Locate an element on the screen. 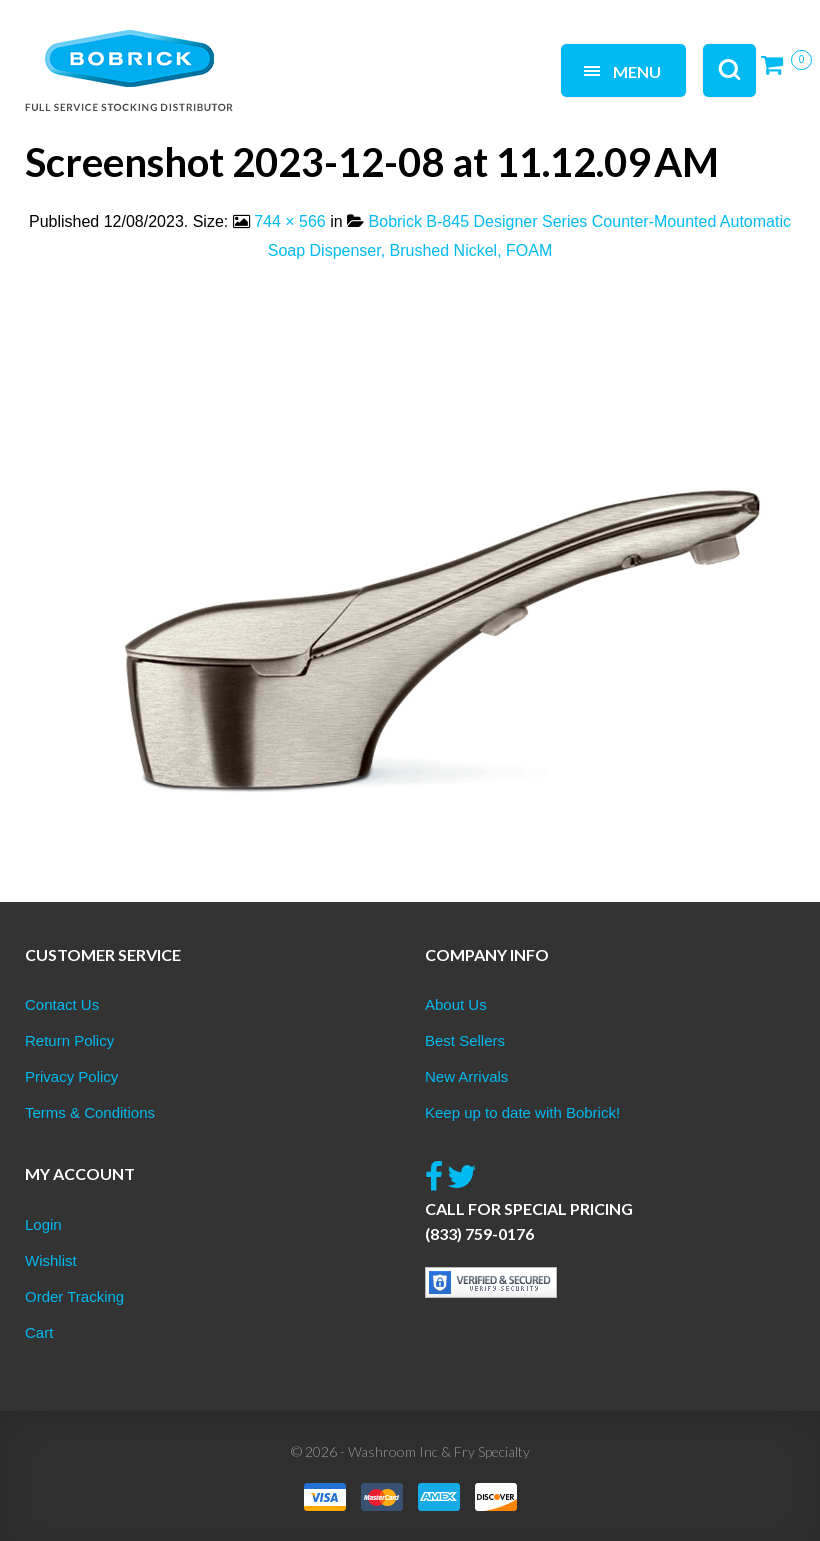 The image size is (820, 1541). Order Tracking is located at coordinates (74, 1296).